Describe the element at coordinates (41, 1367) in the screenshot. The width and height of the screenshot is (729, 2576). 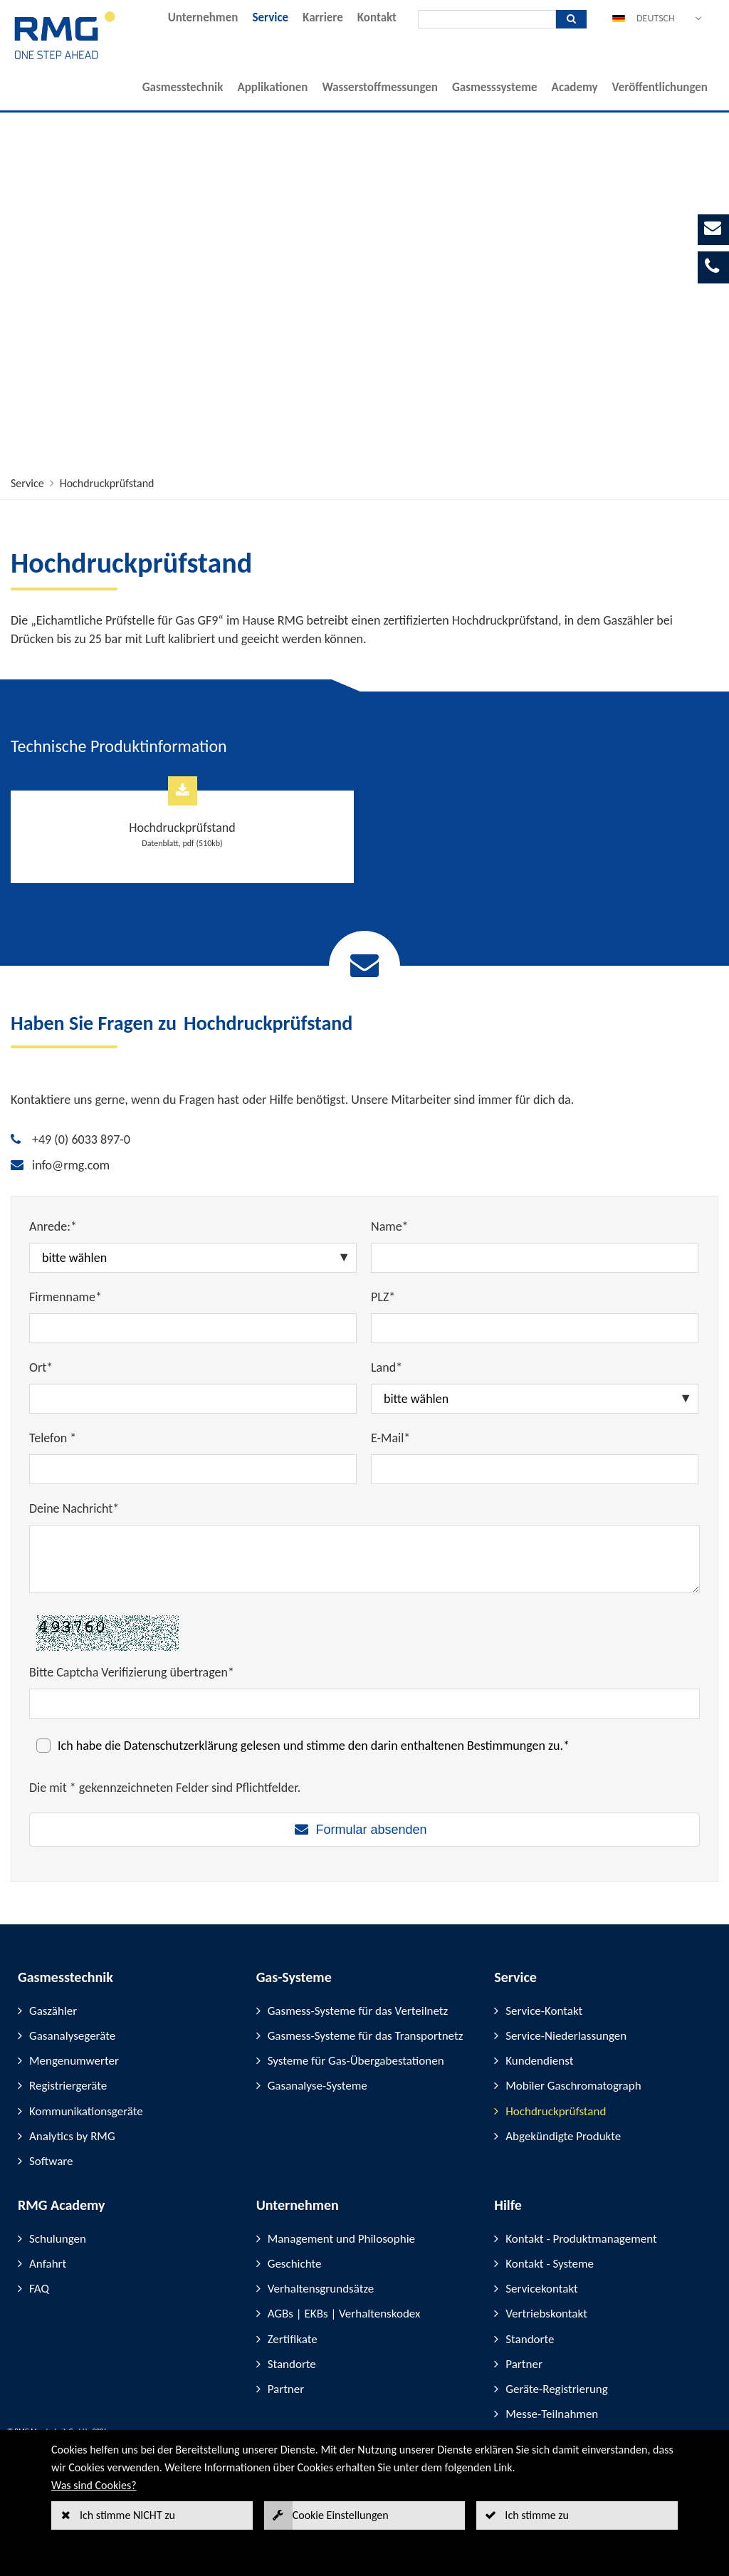
I see `Ort*` at that location.